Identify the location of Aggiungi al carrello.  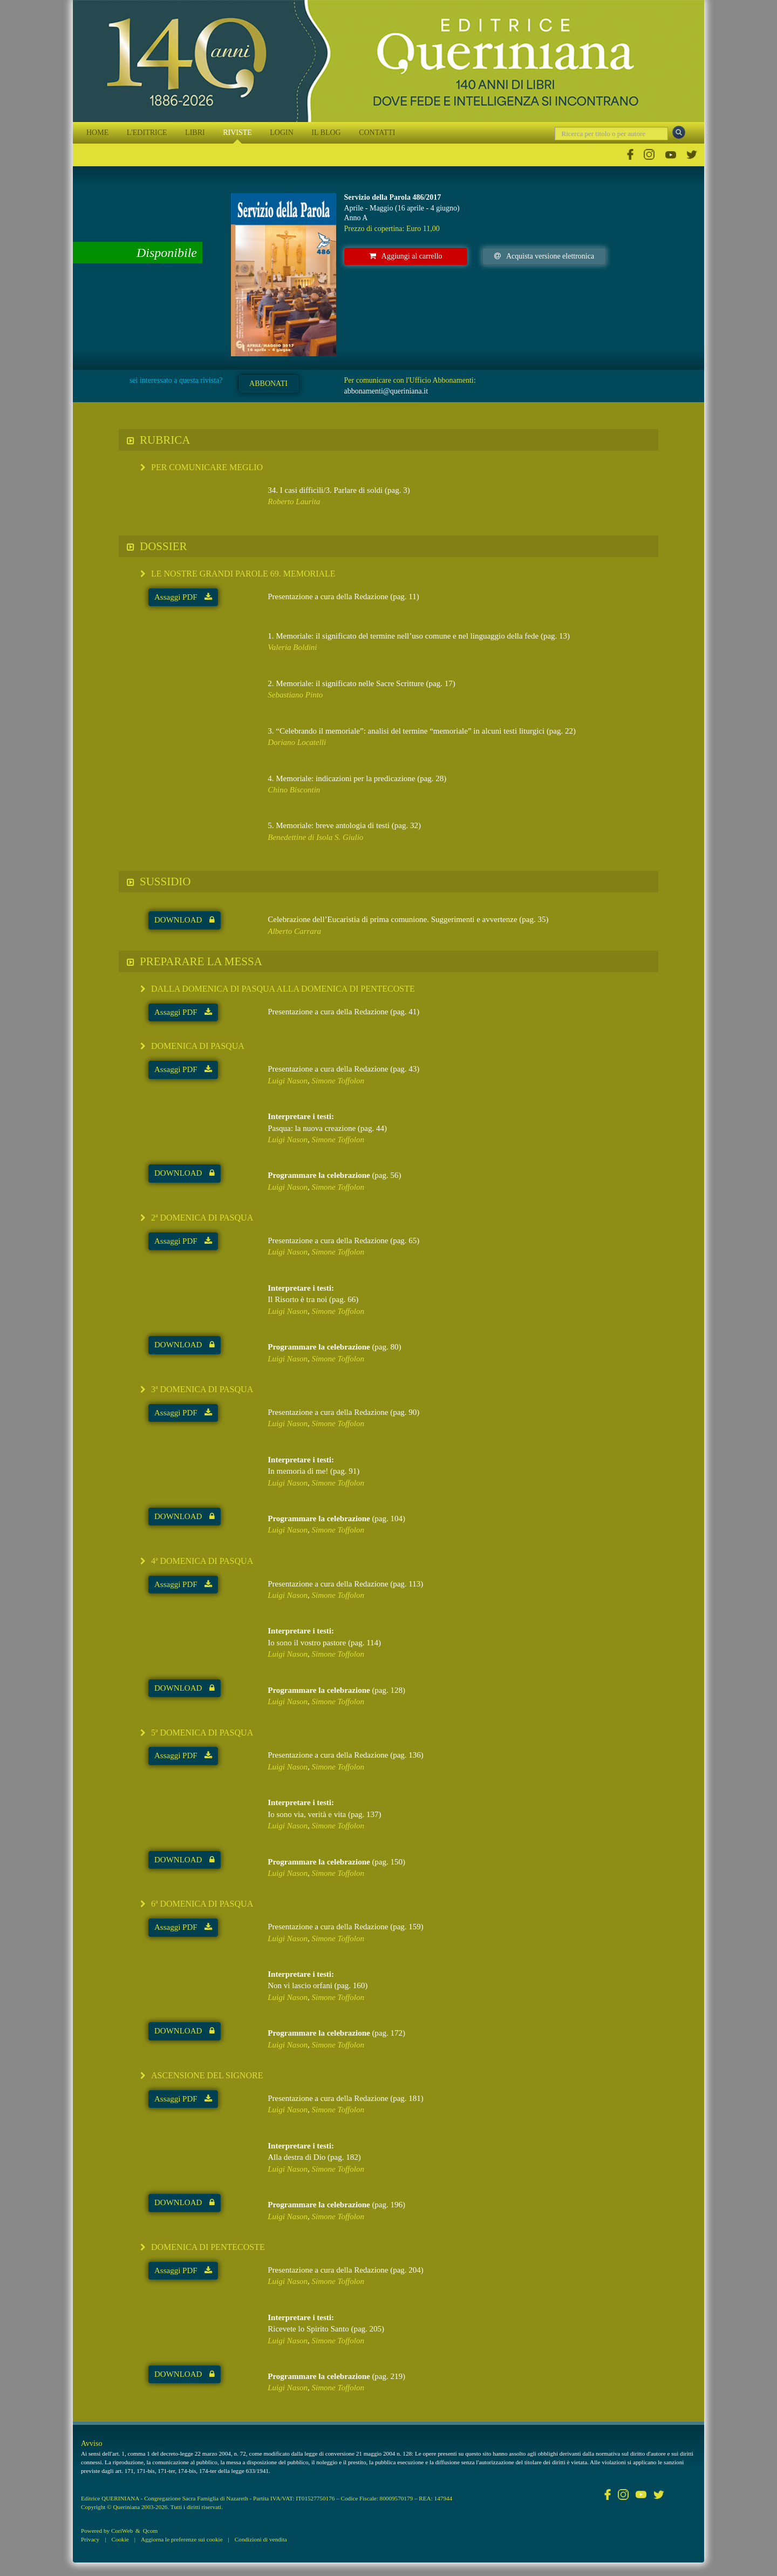
(405, 256).